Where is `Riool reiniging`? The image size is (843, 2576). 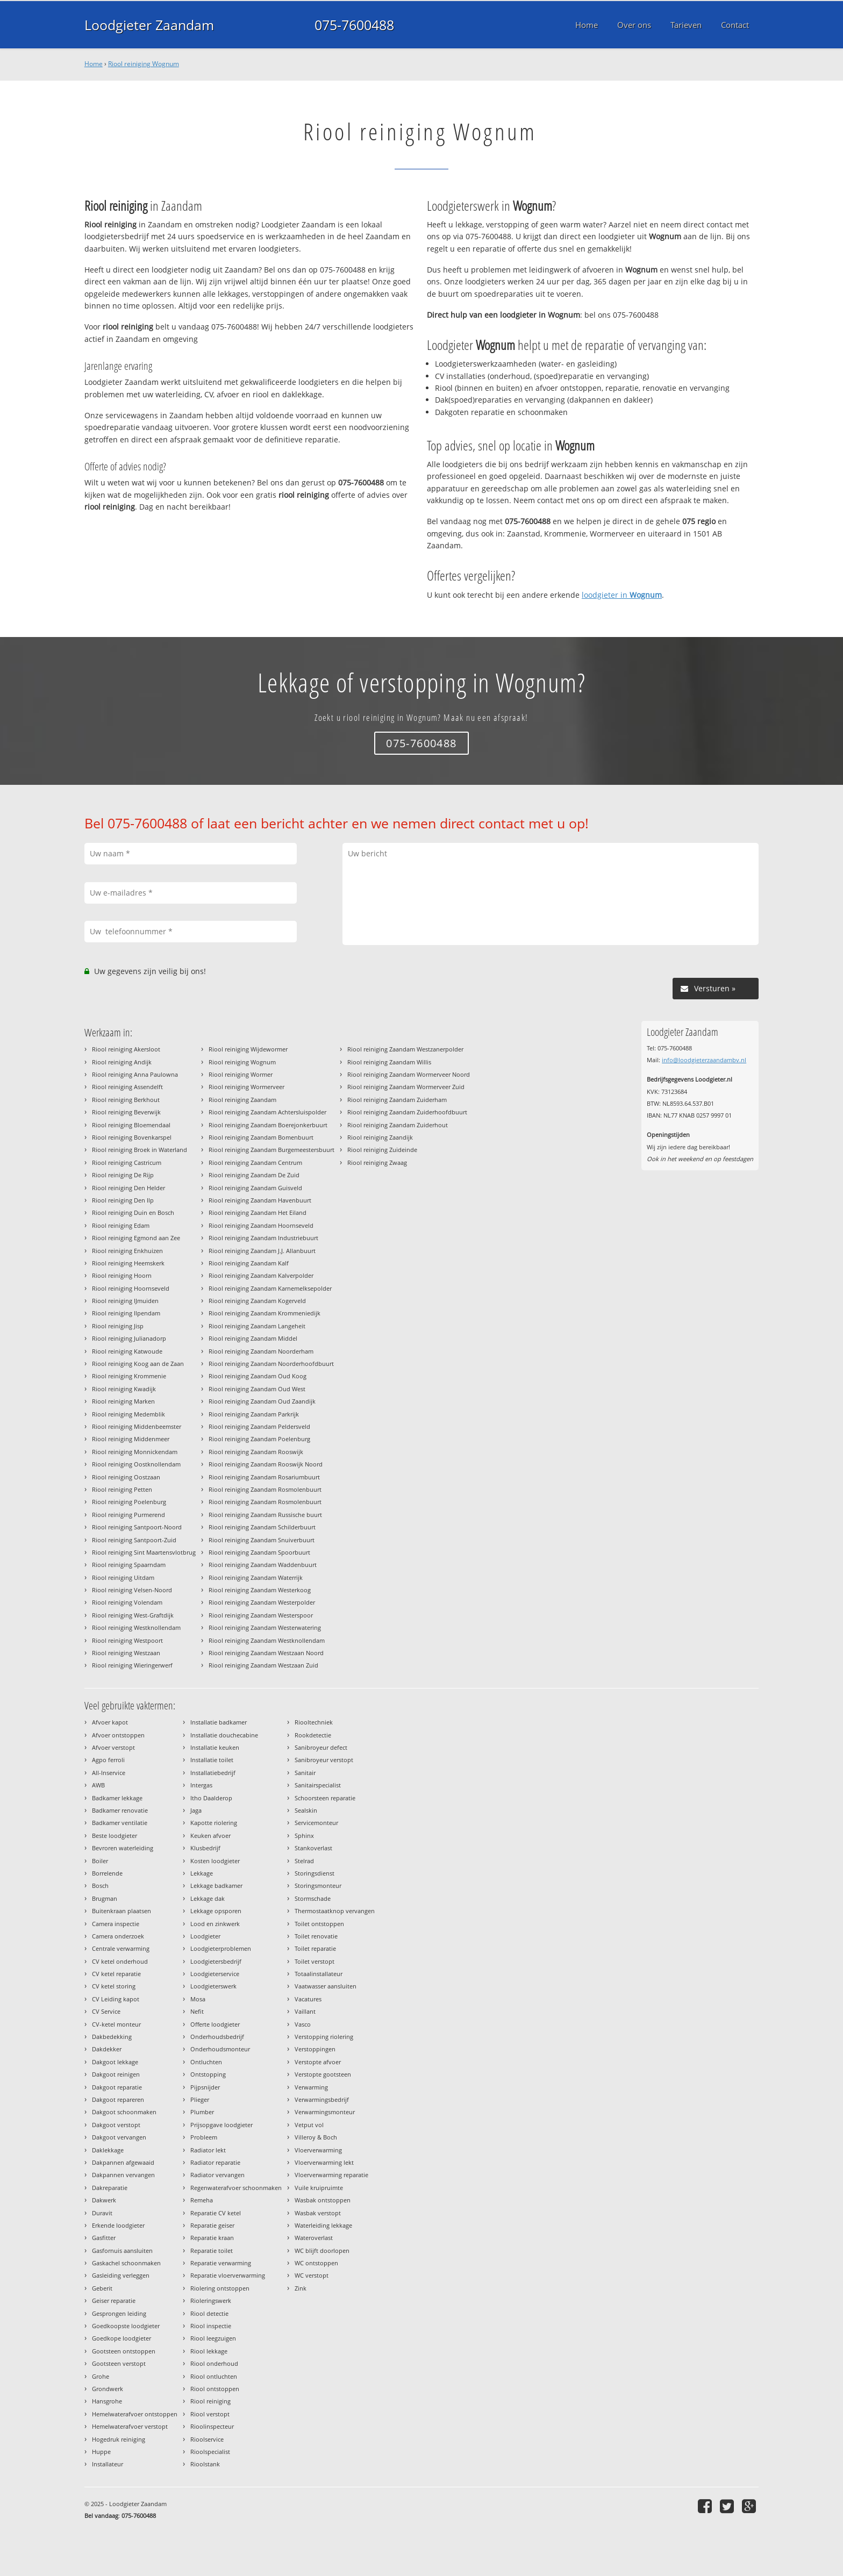 Riool reiniging is located at coordinates (210, 2401).